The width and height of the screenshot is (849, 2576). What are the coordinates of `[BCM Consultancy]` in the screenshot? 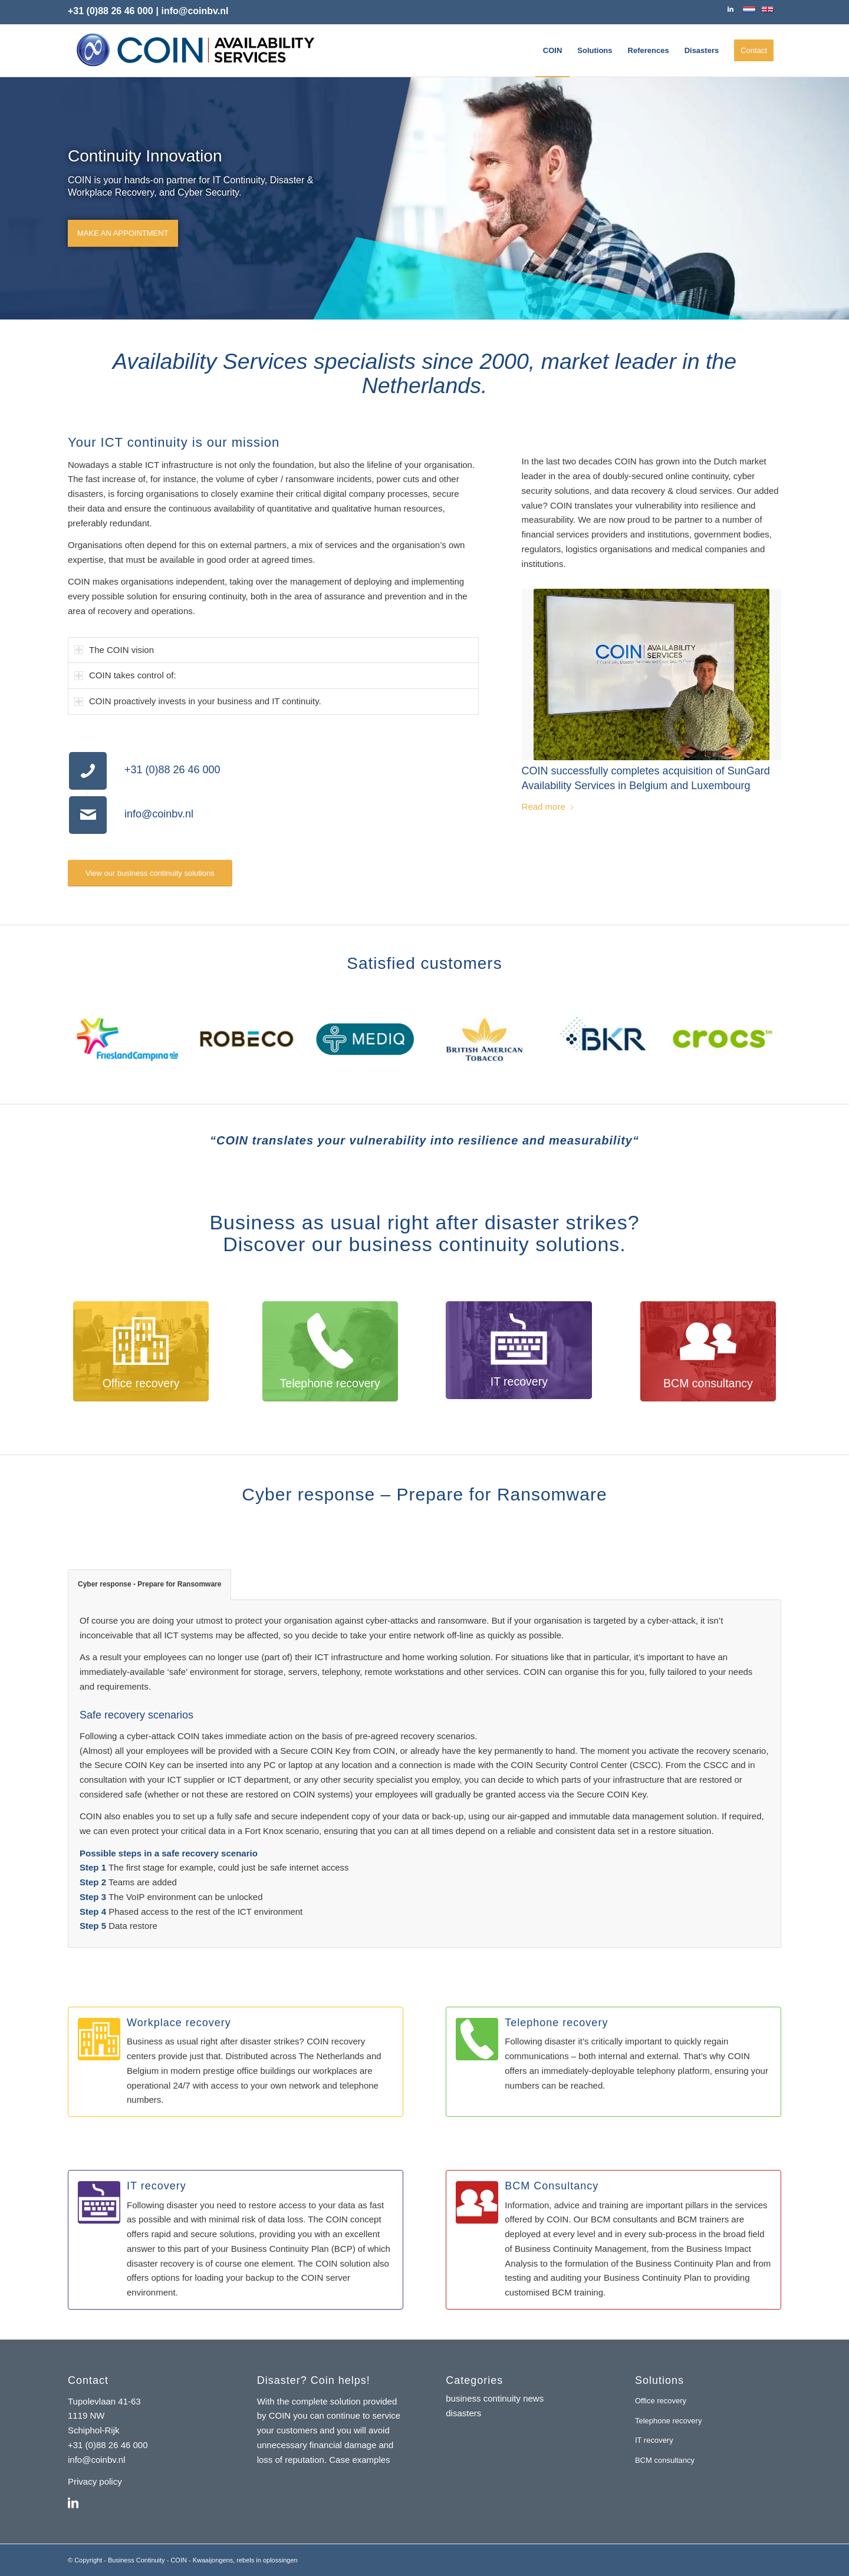 It's located at (477, 2202).